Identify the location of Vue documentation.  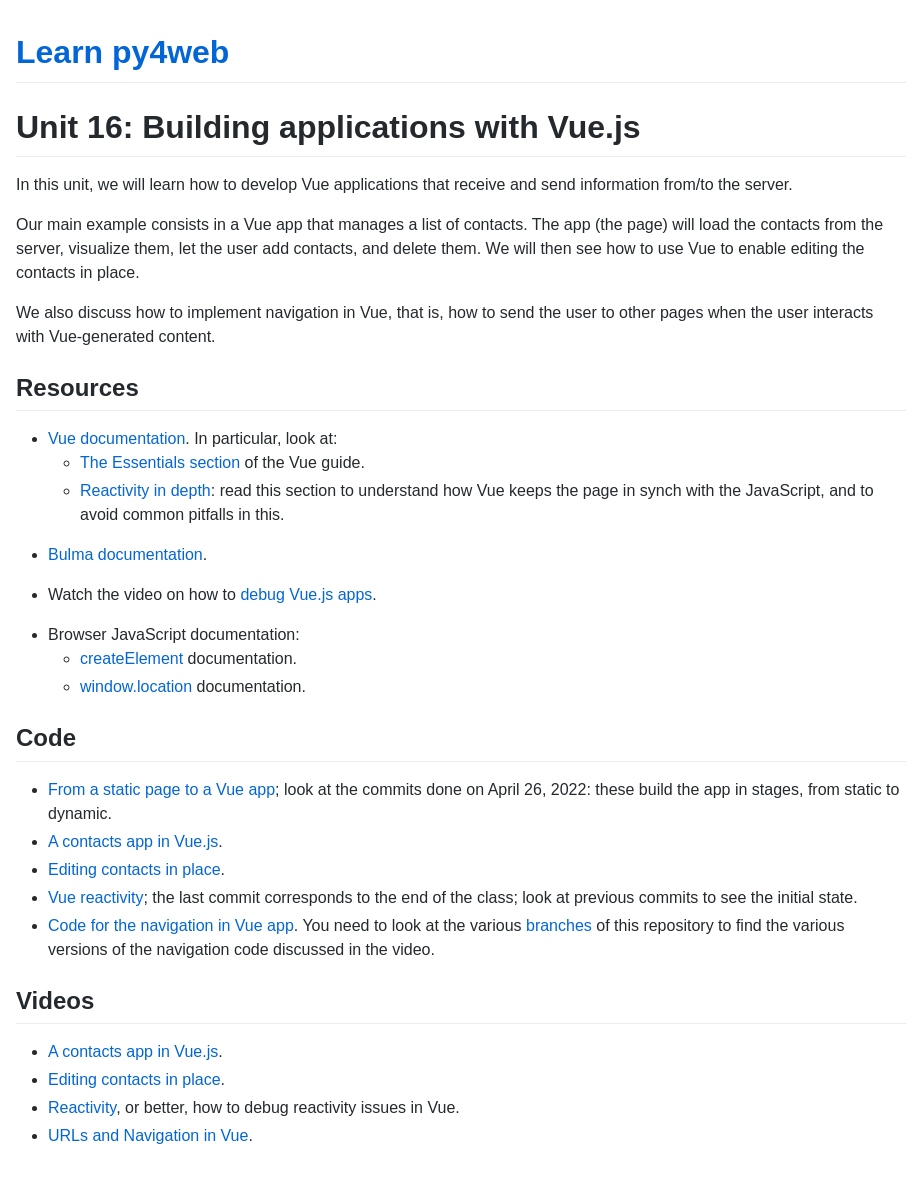
(116, 438).